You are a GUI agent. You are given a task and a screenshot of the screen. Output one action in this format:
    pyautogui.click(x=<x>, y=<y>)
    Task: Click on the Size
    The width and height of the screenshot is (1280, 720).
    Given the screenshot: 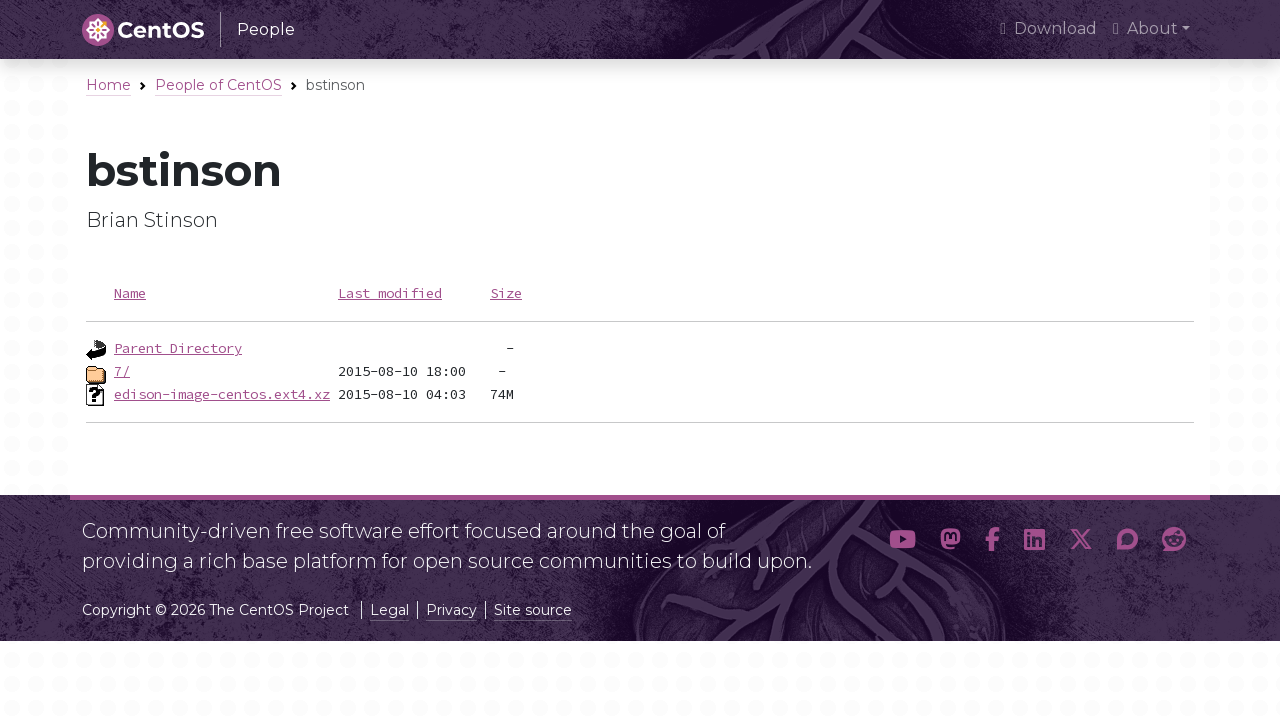 What is the action you would take?
    pyautogui.click(x=506, y=293)
    